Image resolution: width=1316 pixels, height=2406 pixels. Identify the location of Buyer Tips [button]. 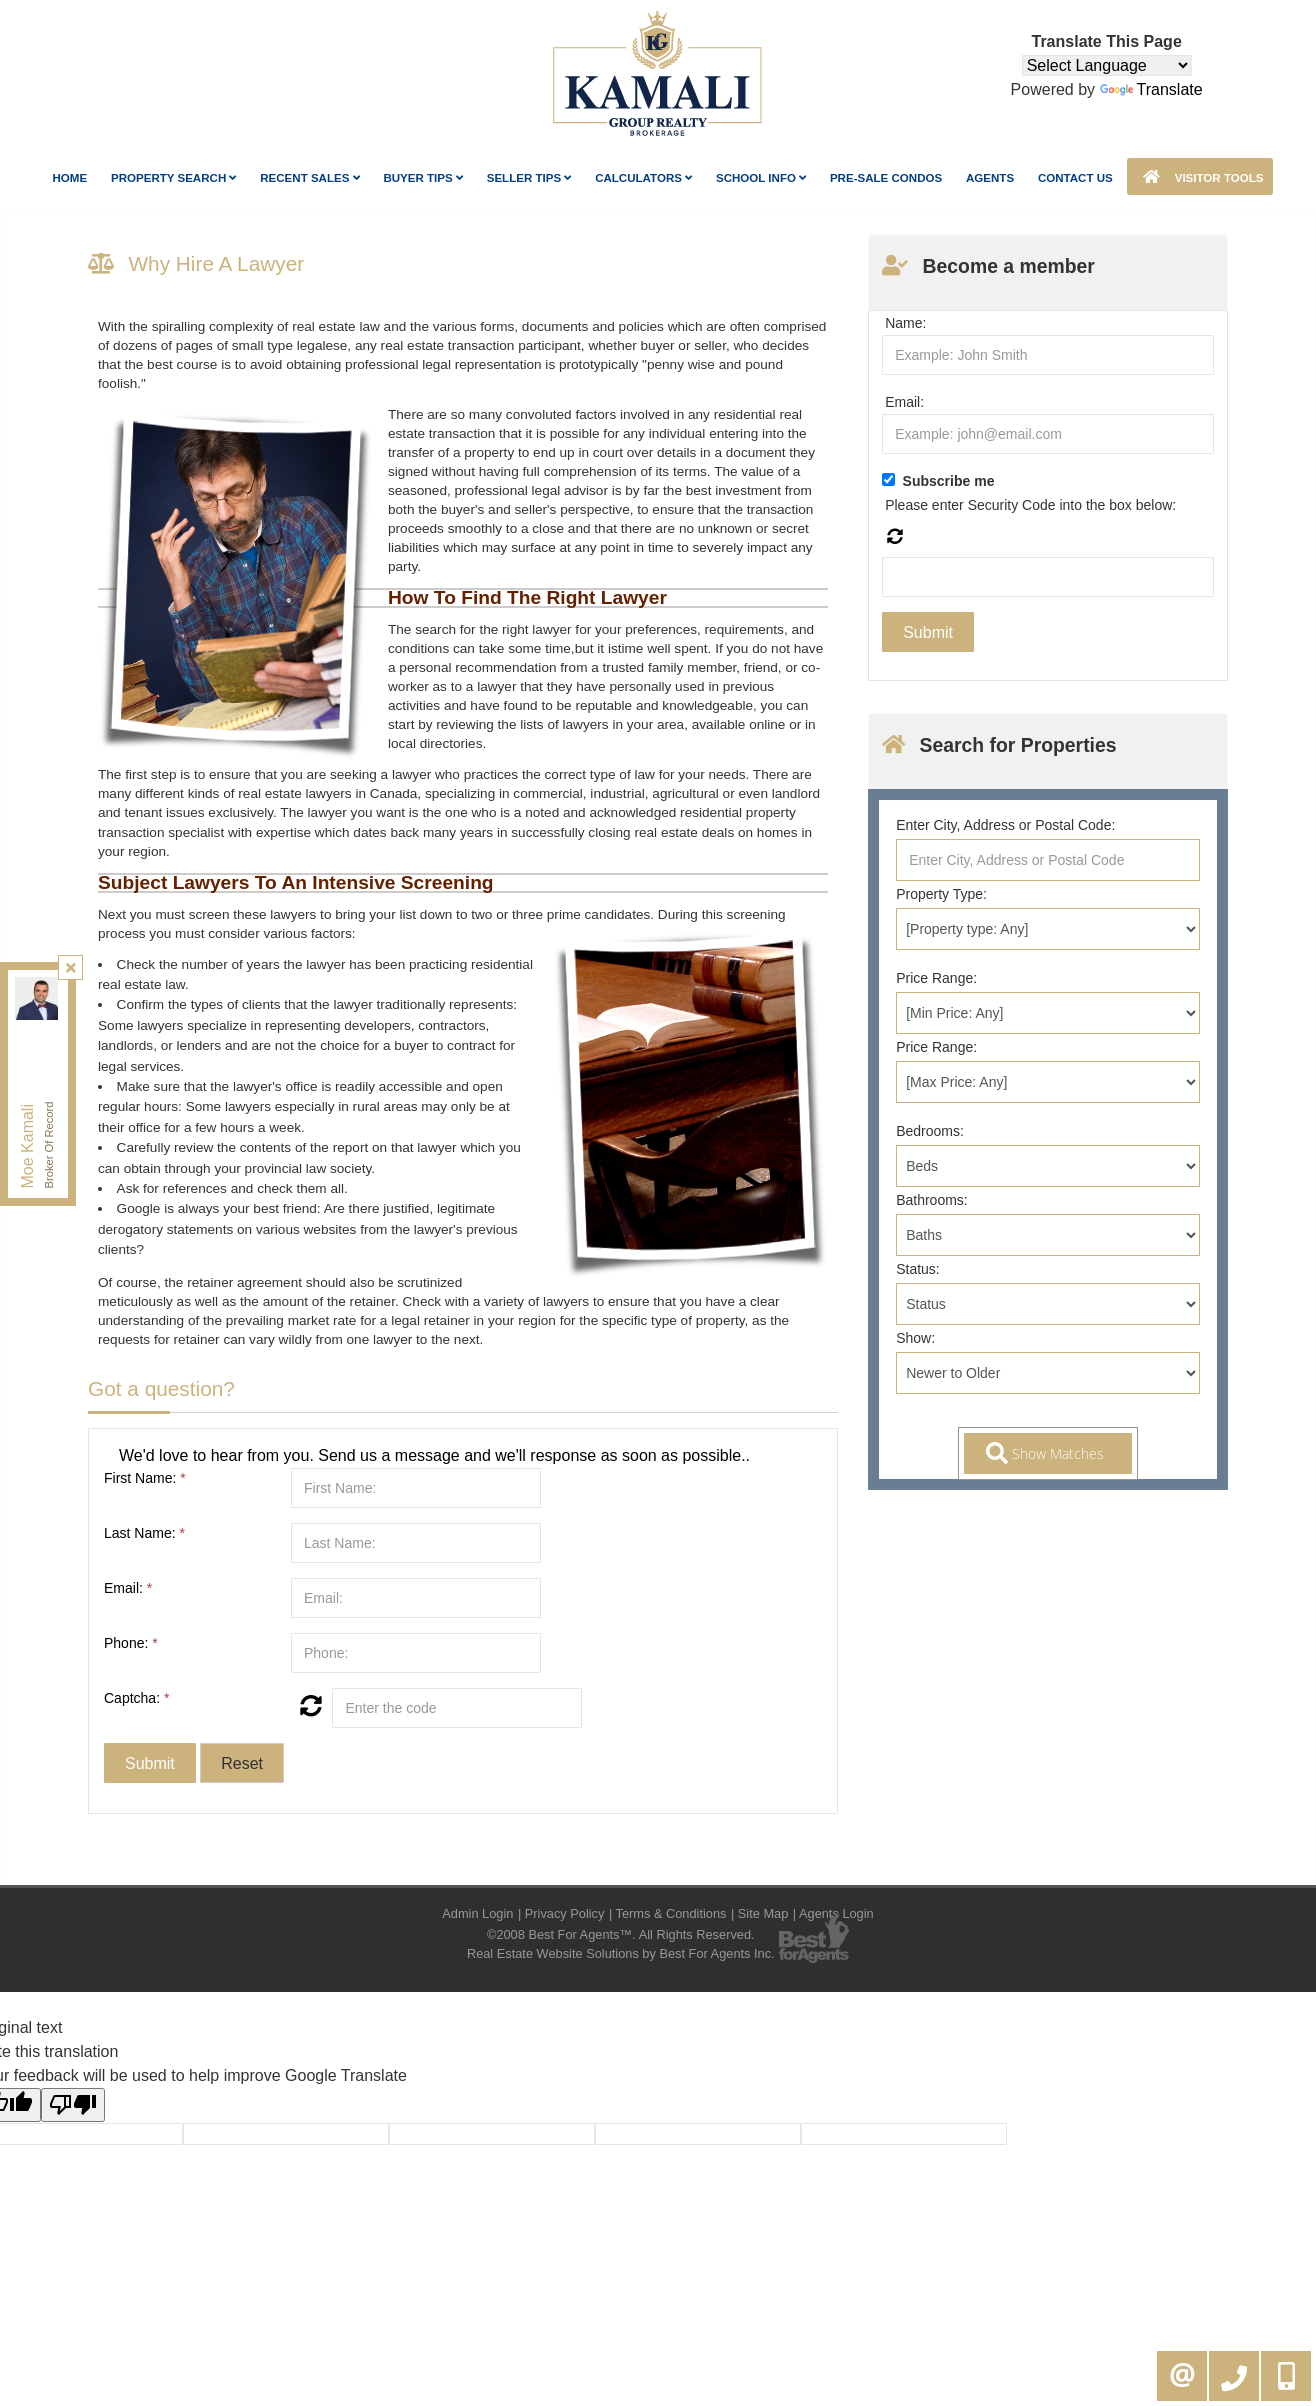
(423, 178).